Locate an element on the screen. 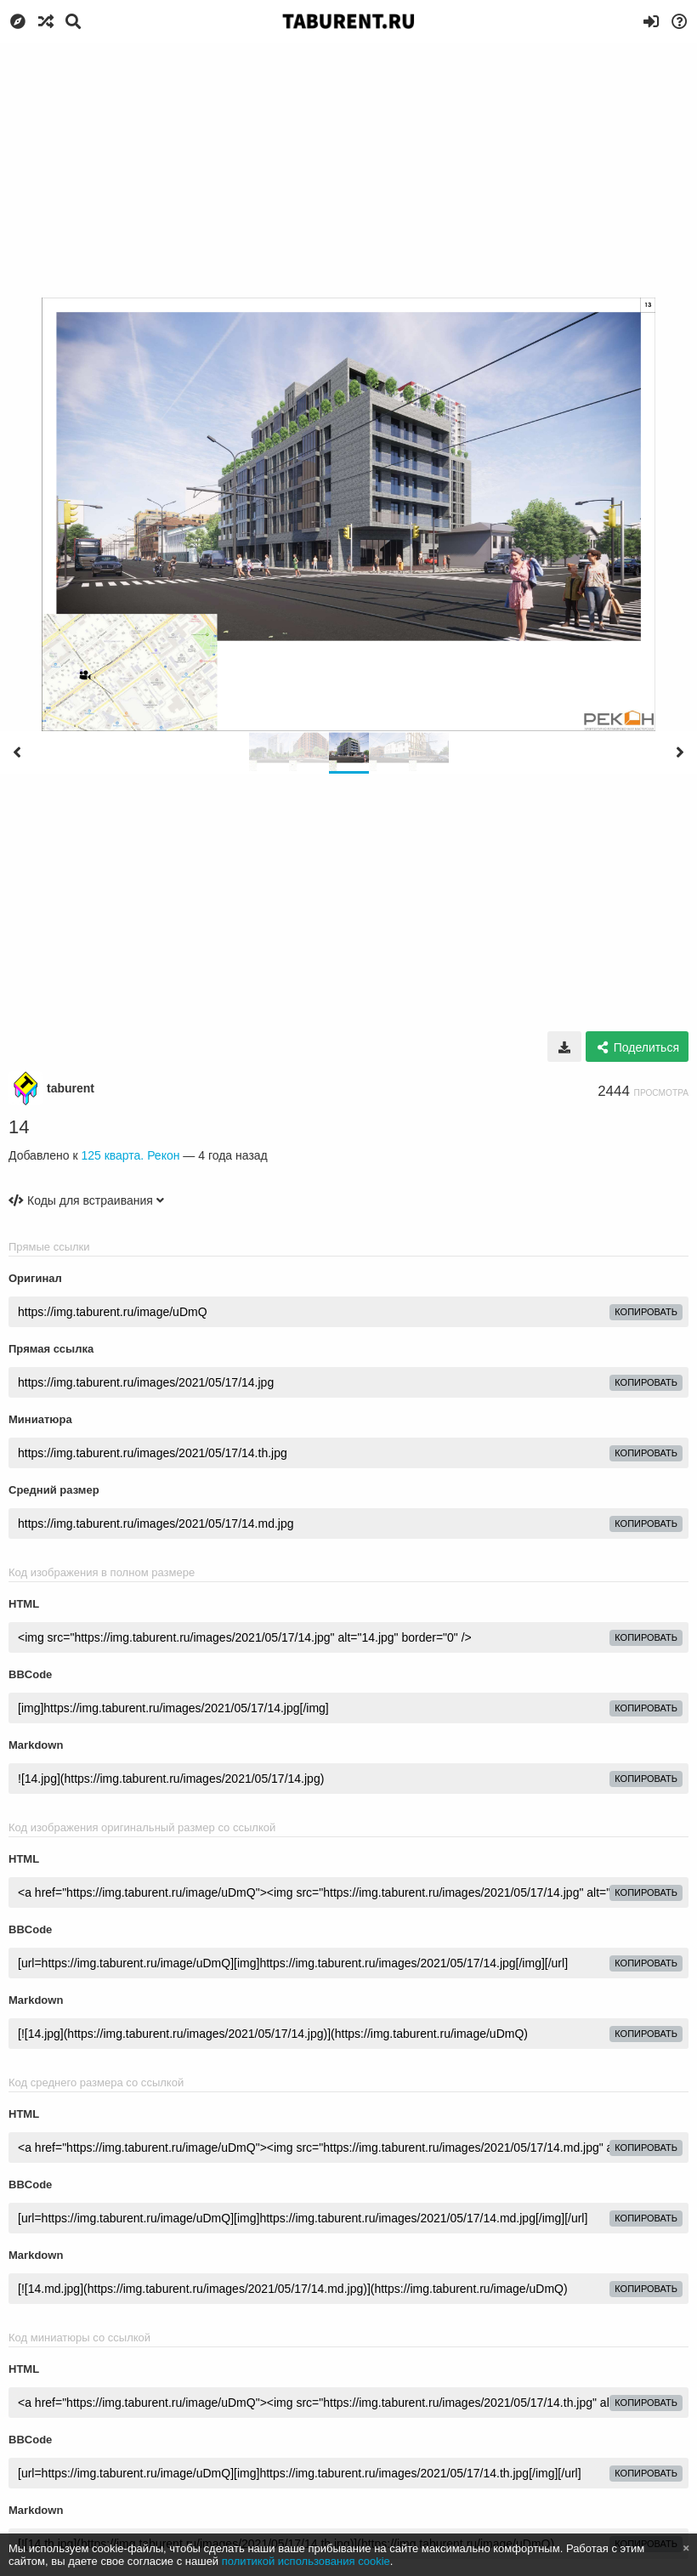 The height and width of the screenshot is (2576, 697). [Advertisement] is located at coordinates (348, 170).